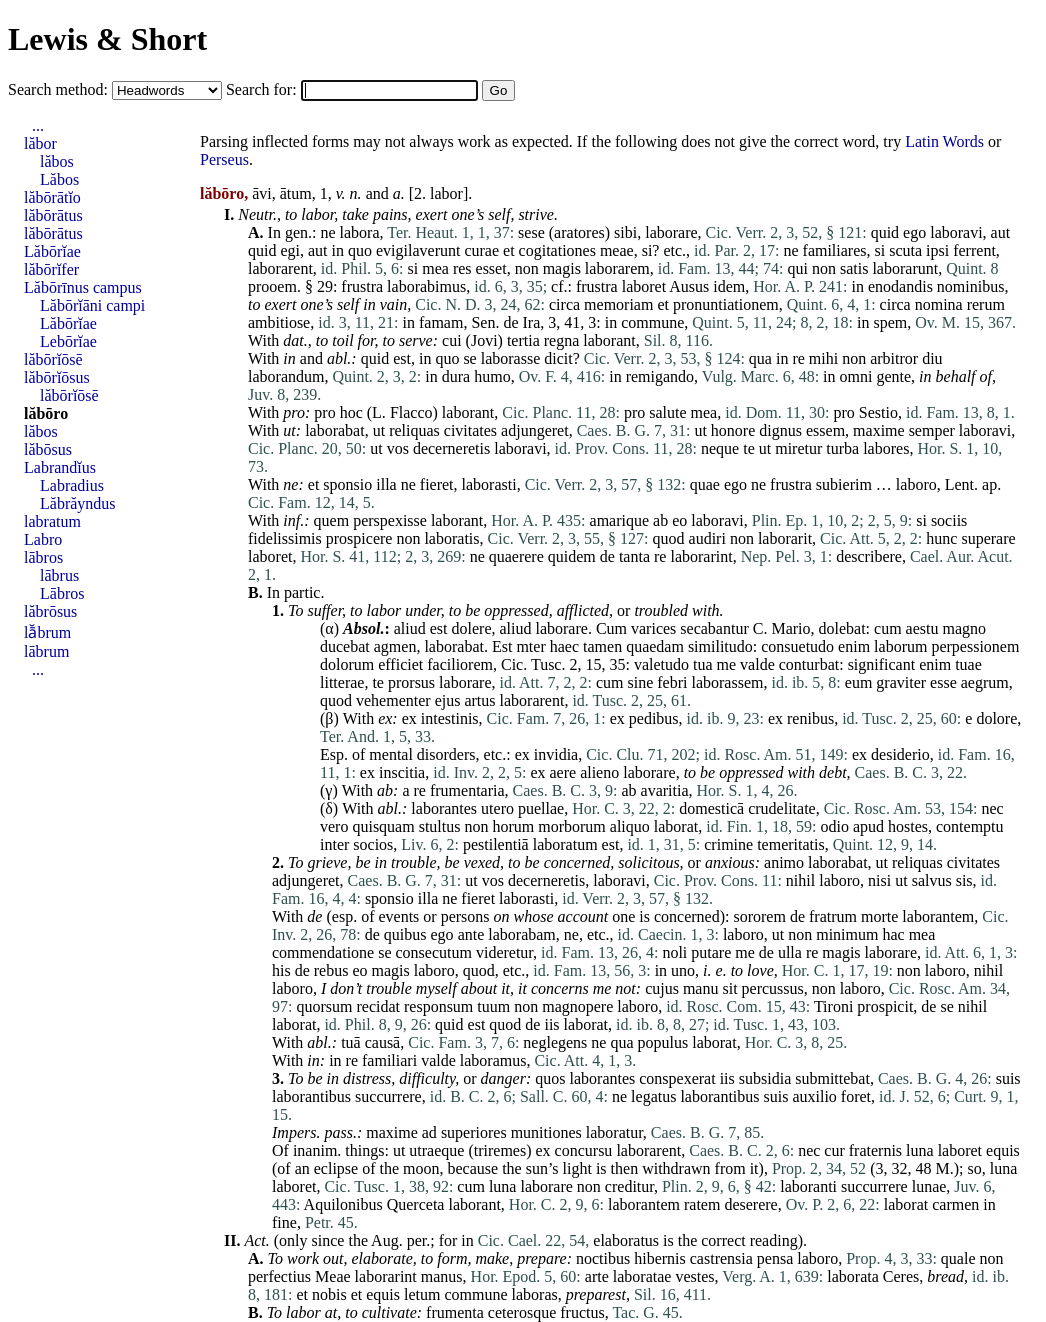 Image resolution: width=1046 pixels, height=1322 pixels. What do you see at coordinates (332, 520) in the screenshot?
I see `quem` at bounding box center [332, 520].